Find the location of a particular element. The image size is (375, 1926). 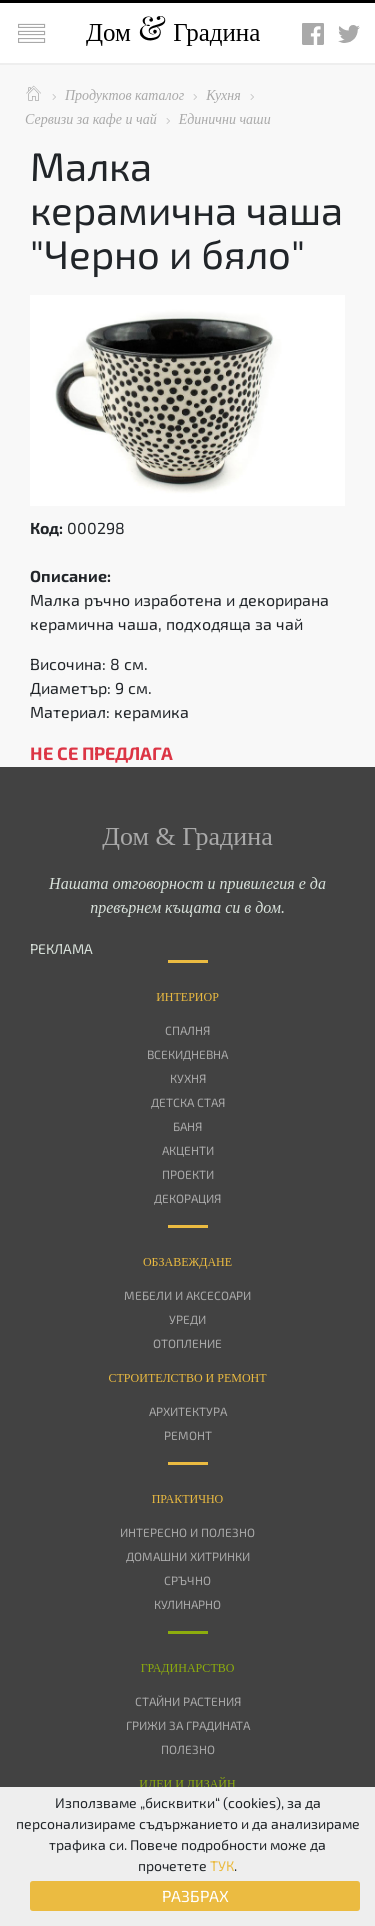

Проекти is located at coordinates (188, 1174).